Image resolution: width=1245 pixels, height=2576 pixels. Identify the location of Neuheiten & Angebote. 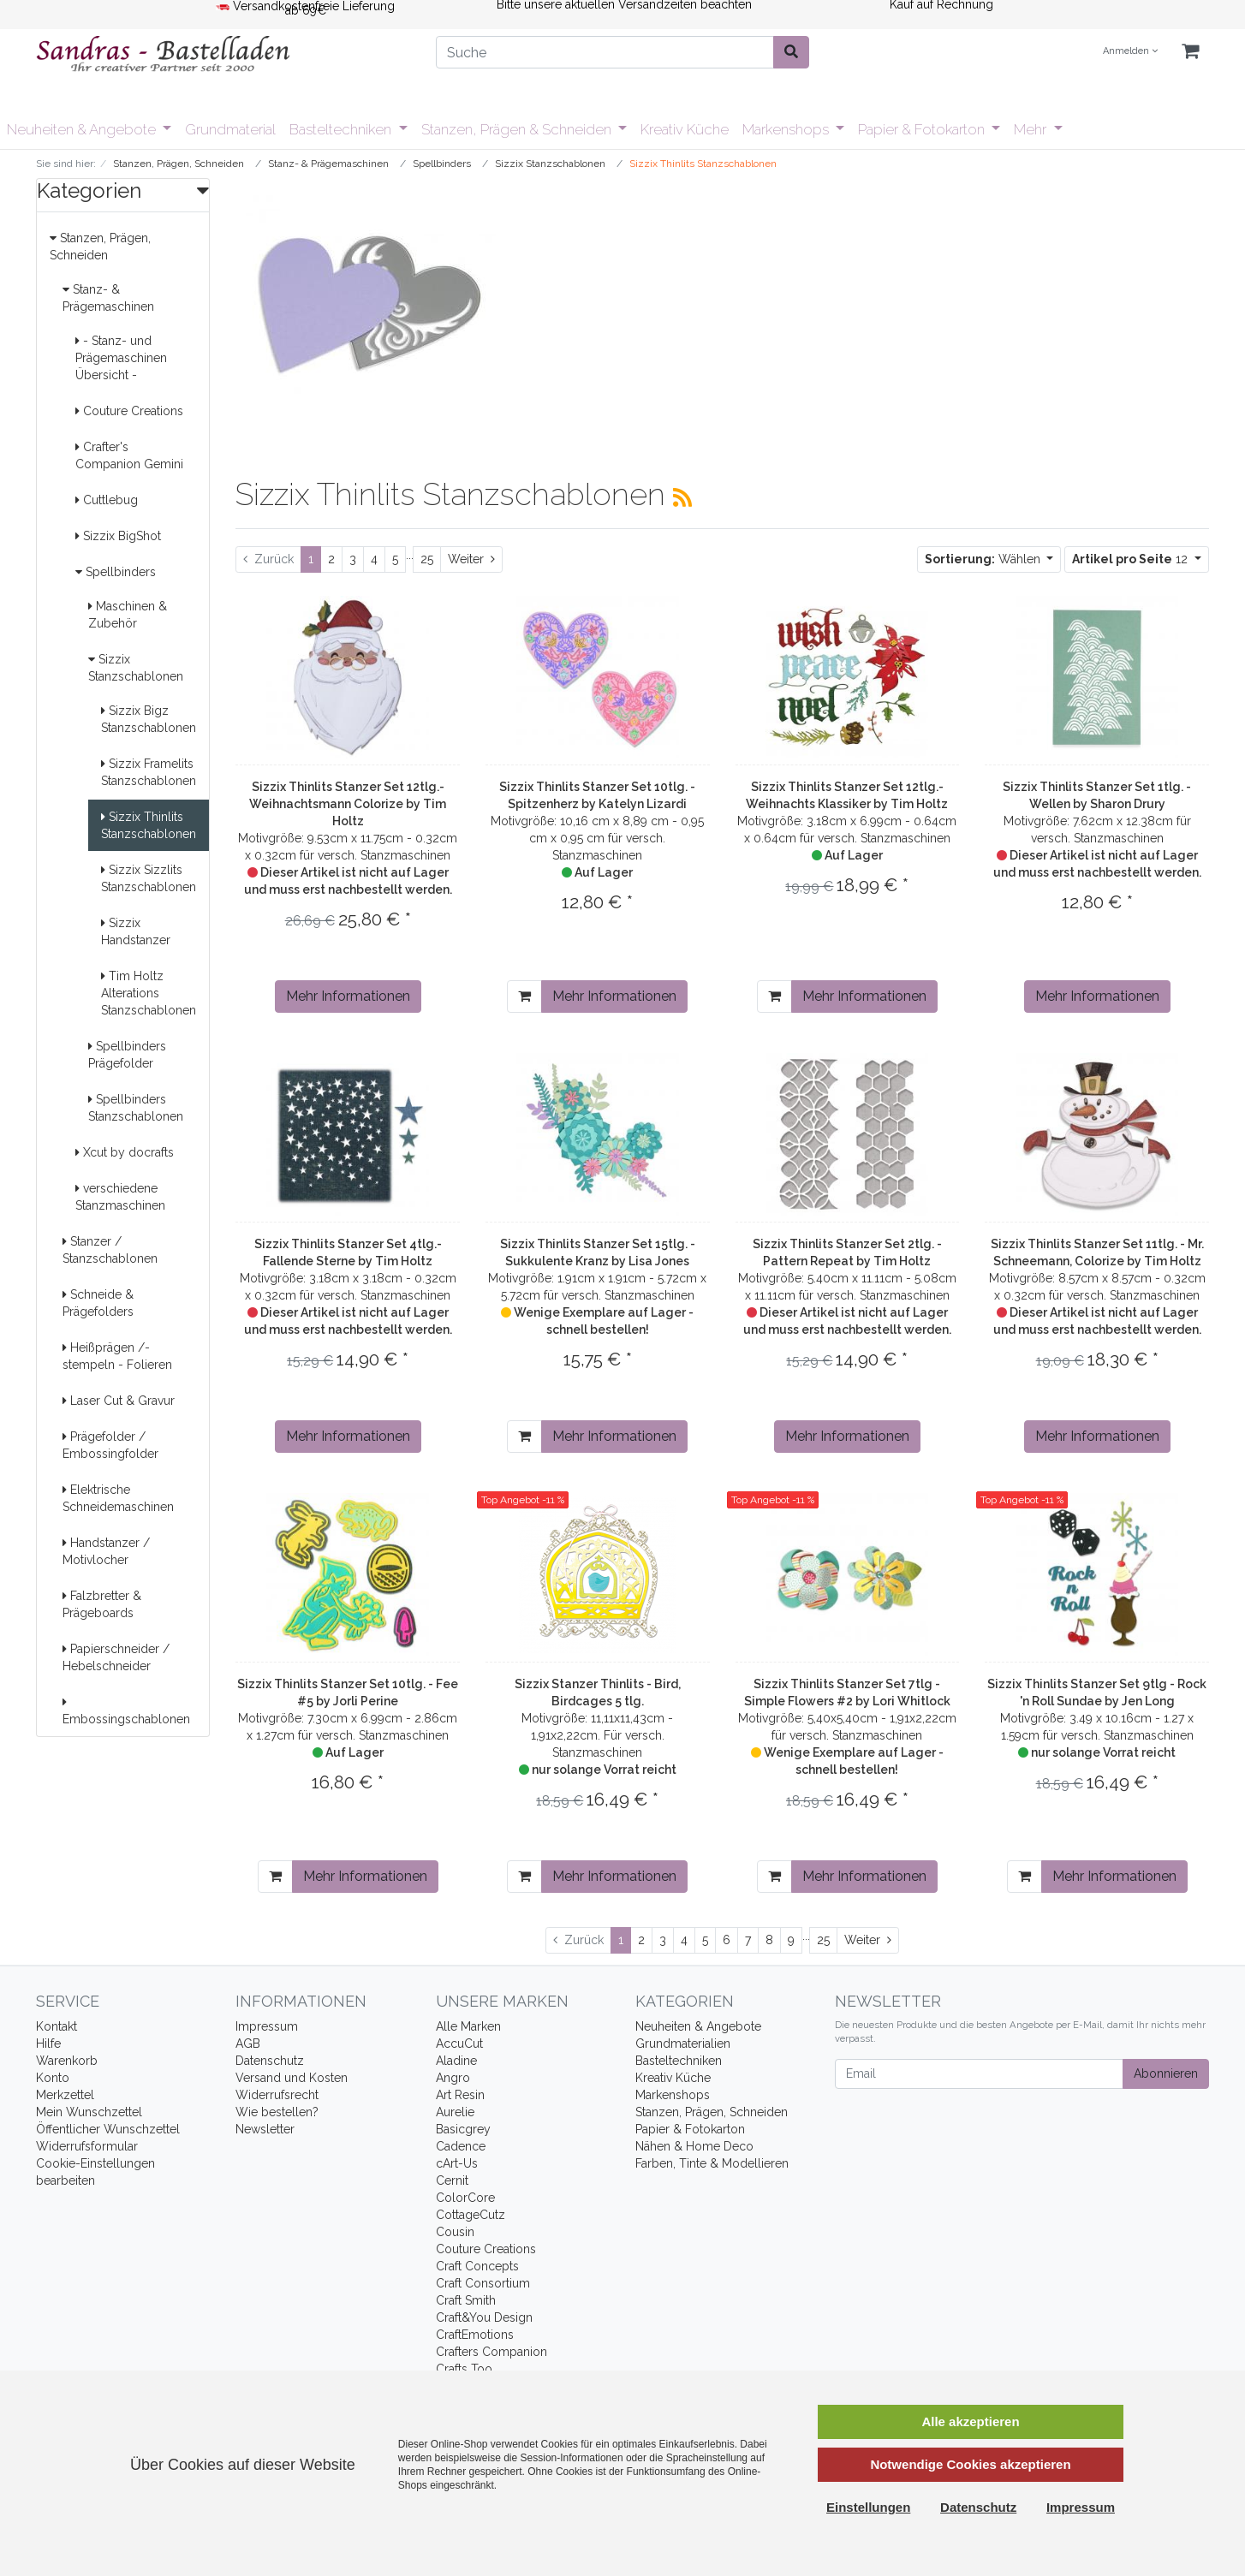
(83, 129).